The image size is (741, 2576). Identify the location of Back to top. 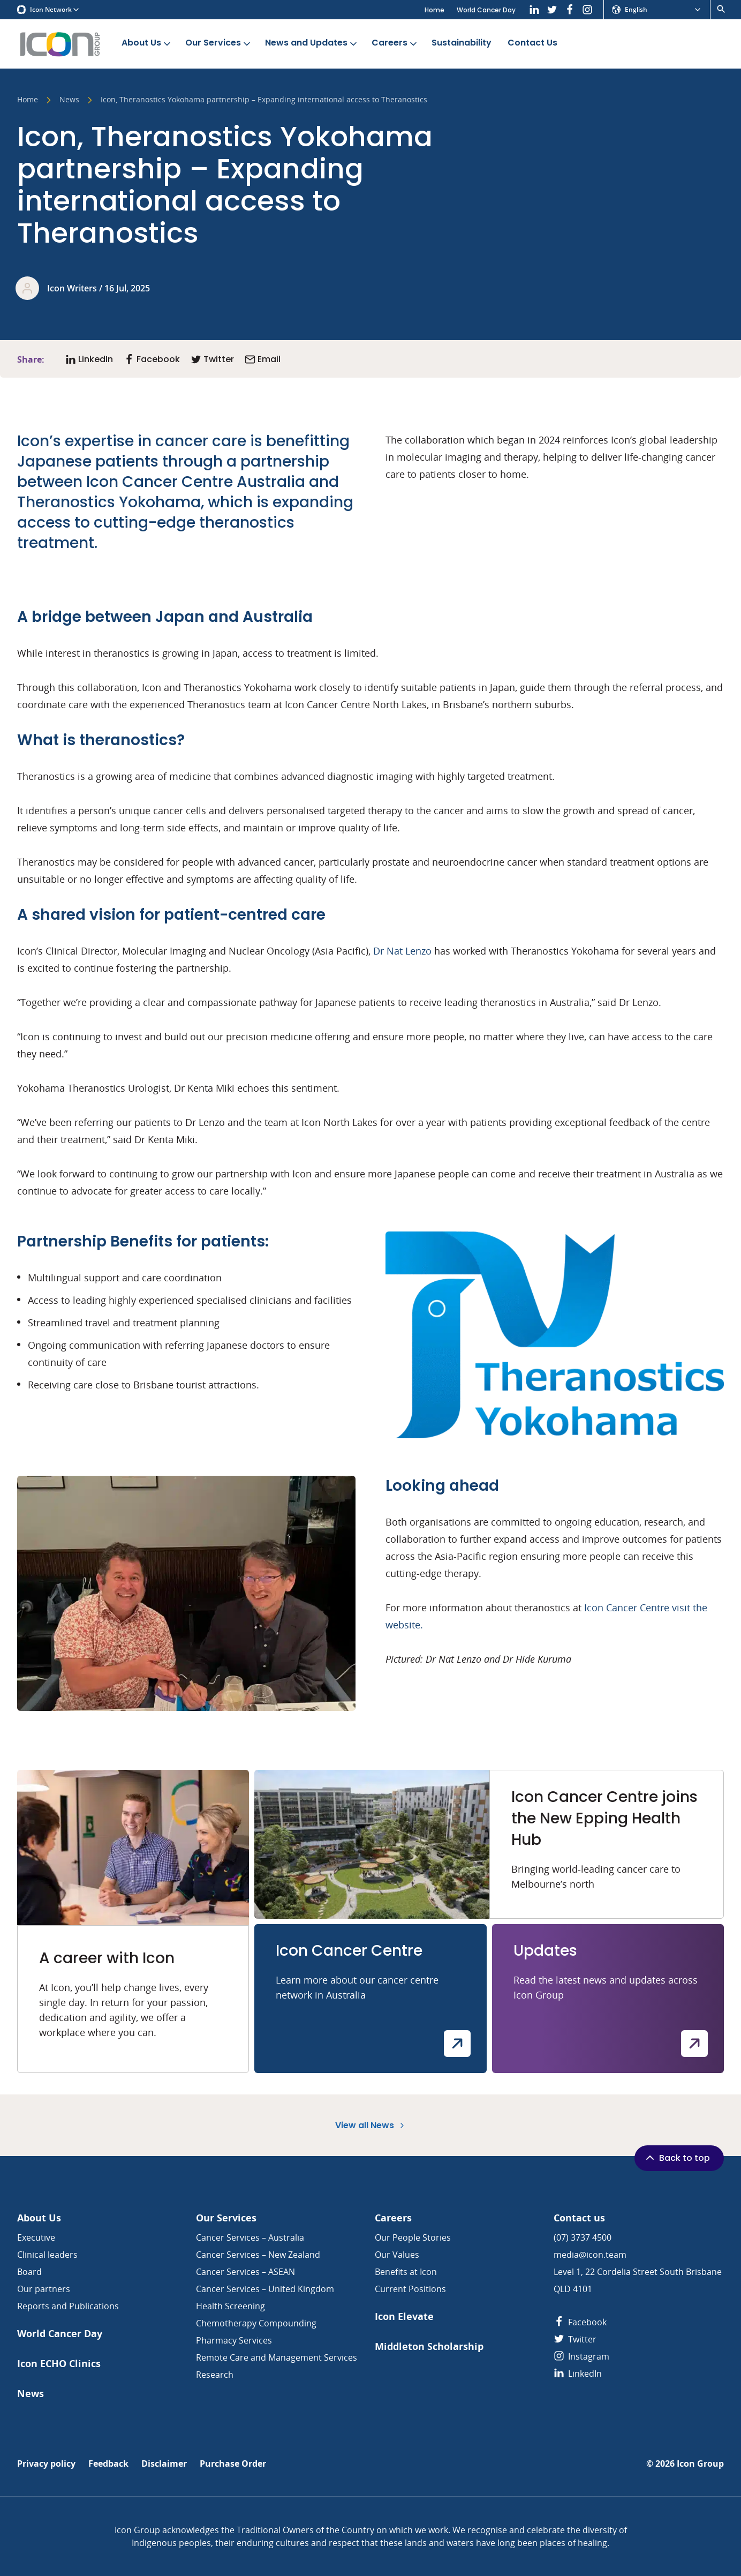
(677, 2157).